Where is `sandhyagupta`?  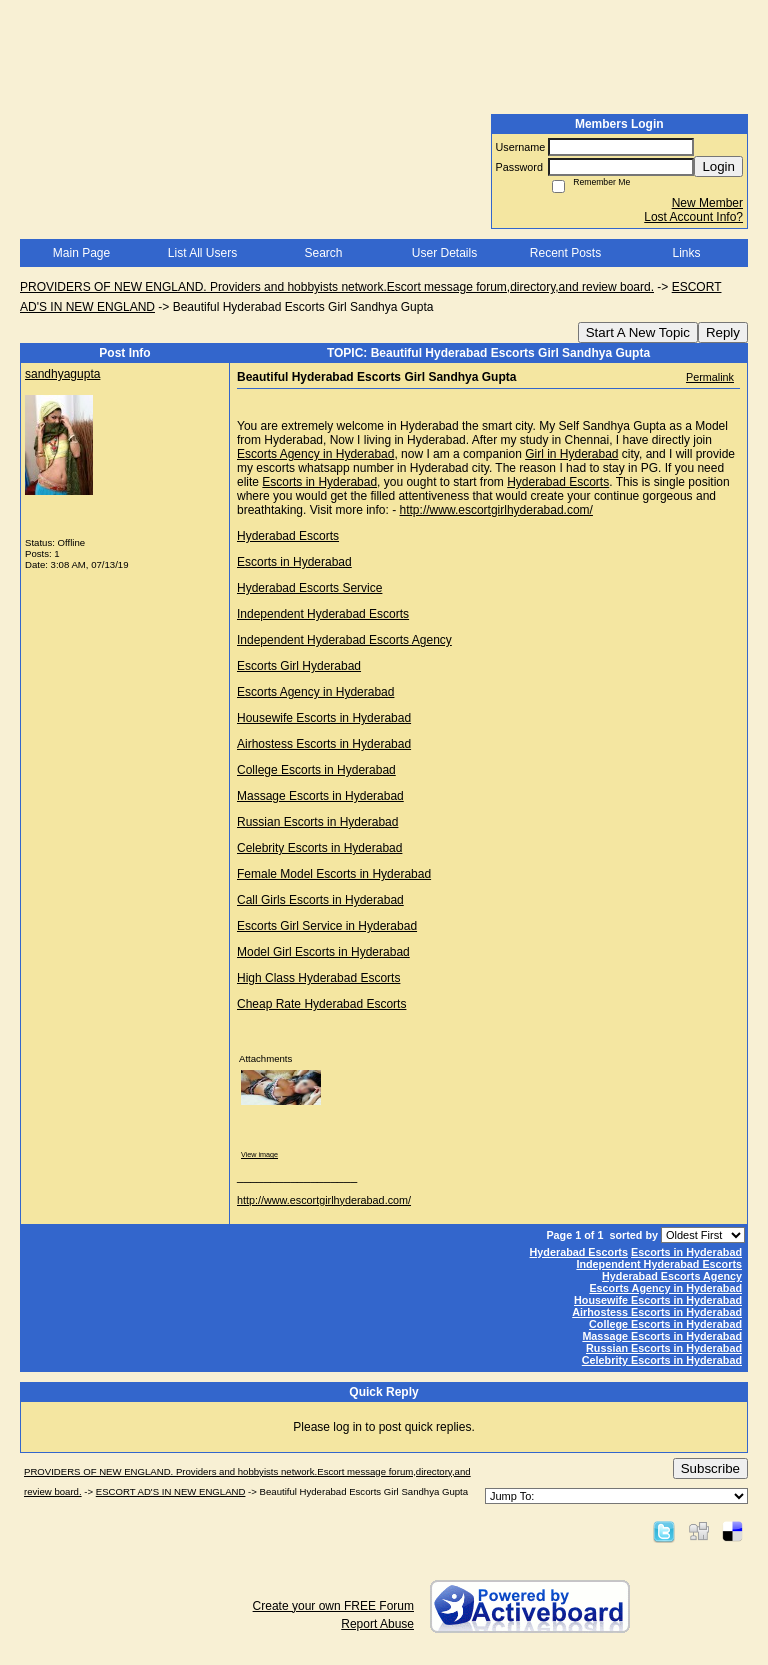 sandhyagupta is located at coordinates (62, 374).